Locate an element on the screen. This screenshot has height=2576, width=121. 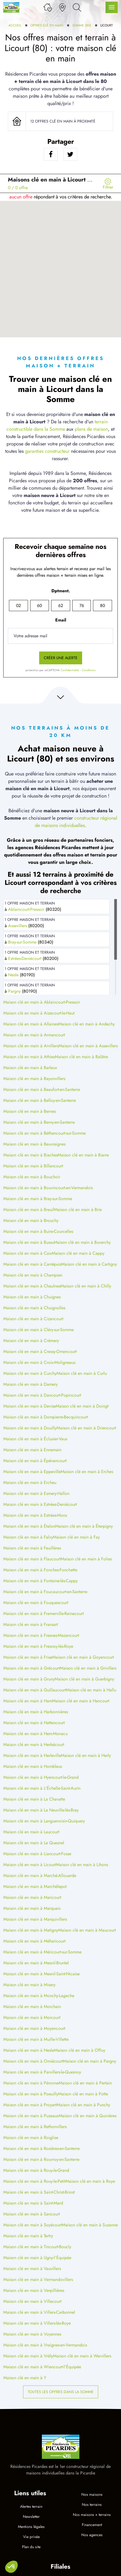
Maison clé en main à Morcourt is located at coordinates (31, 2017).